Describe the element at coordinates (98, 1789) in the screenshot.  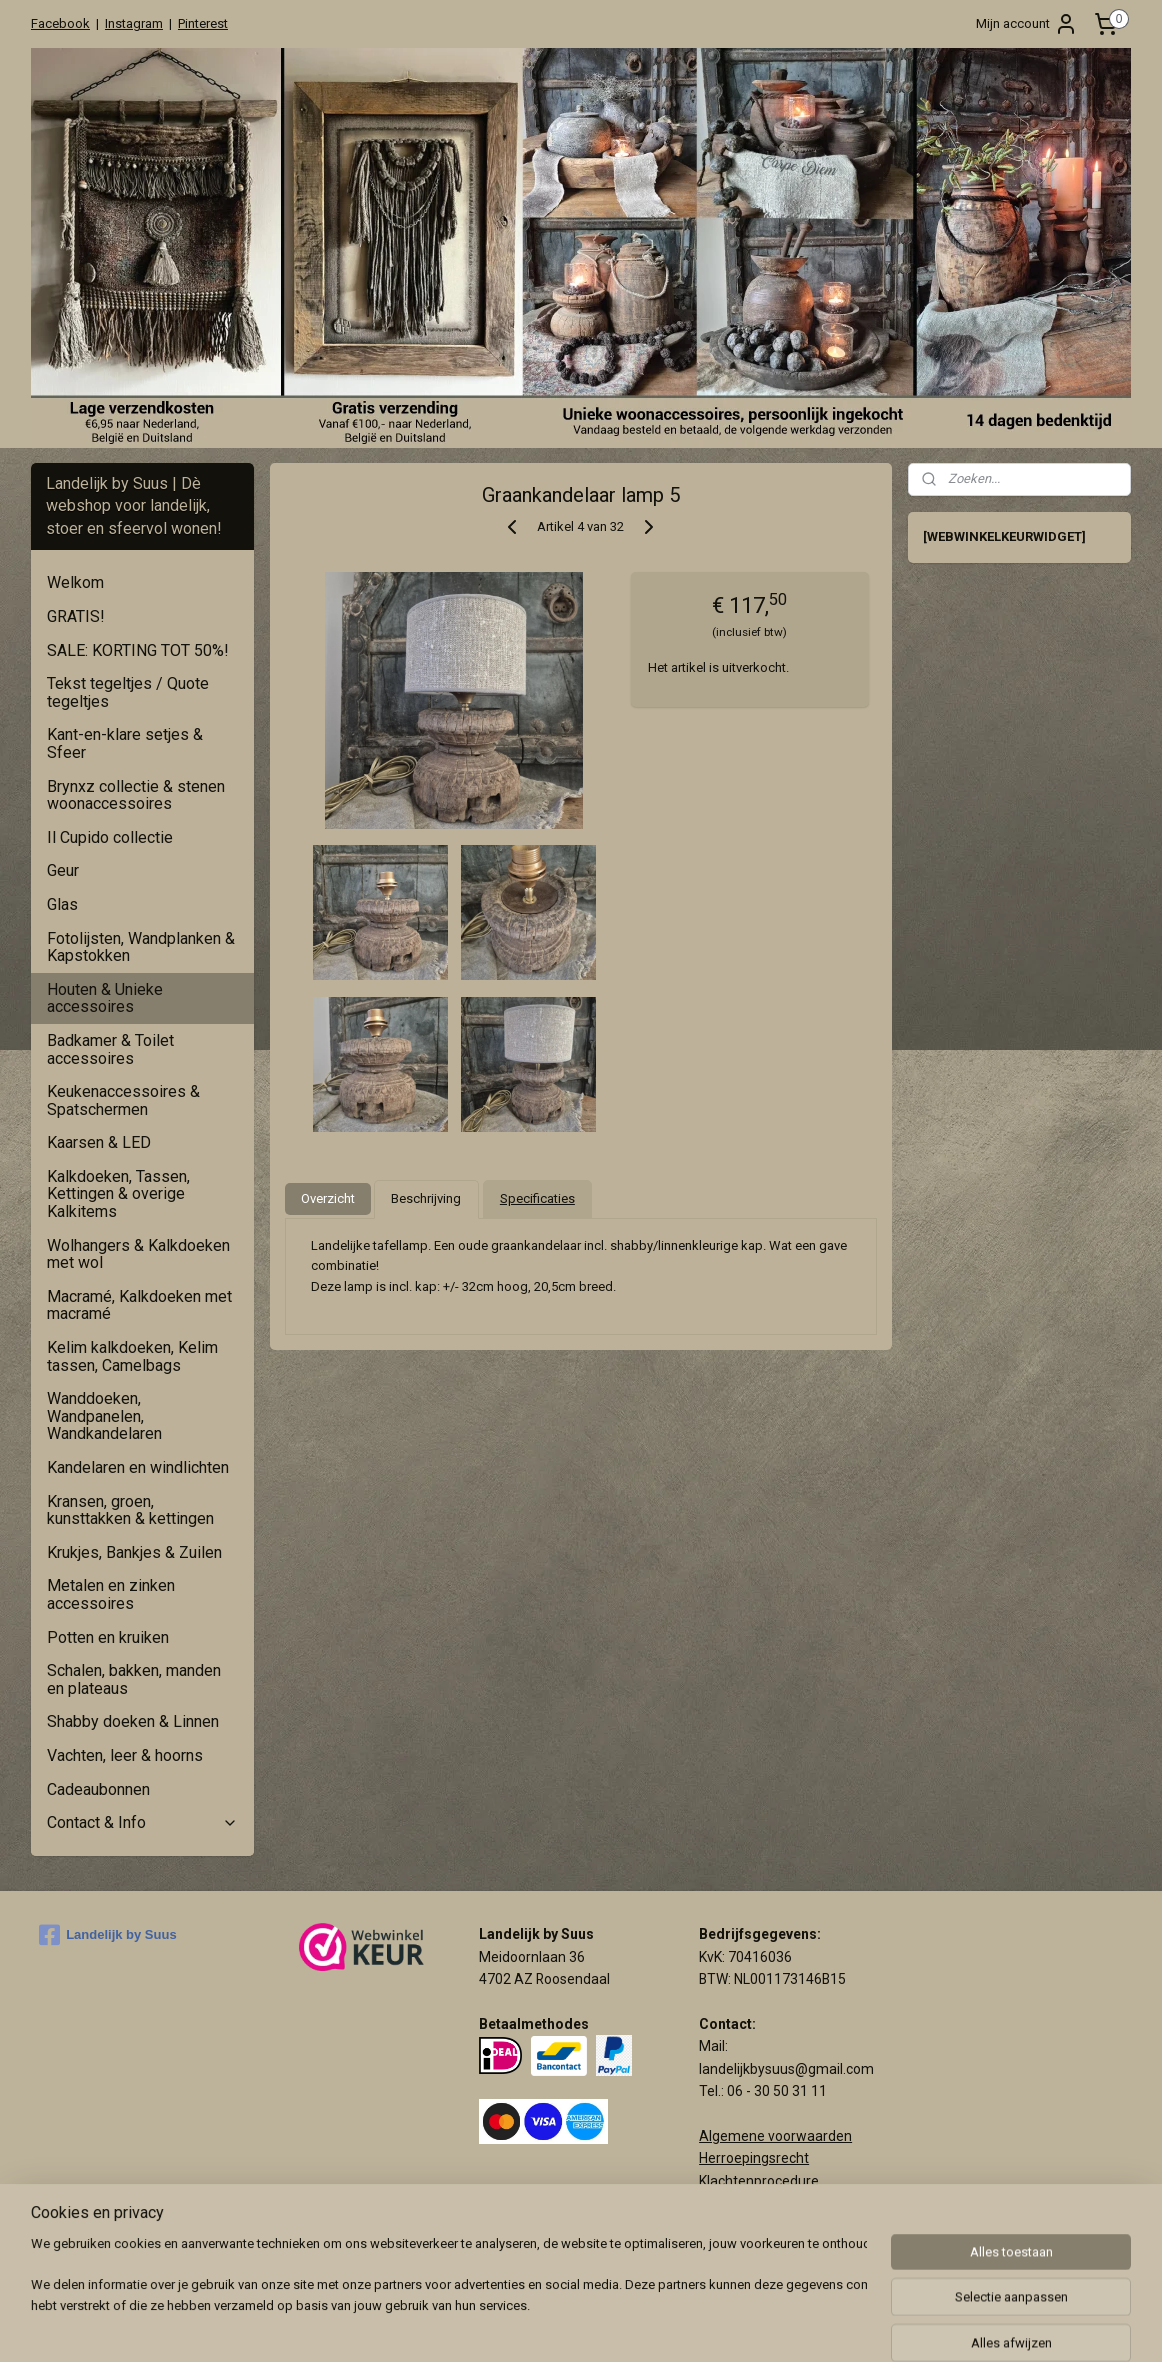
I see `Cadeaubonnen` at that location.